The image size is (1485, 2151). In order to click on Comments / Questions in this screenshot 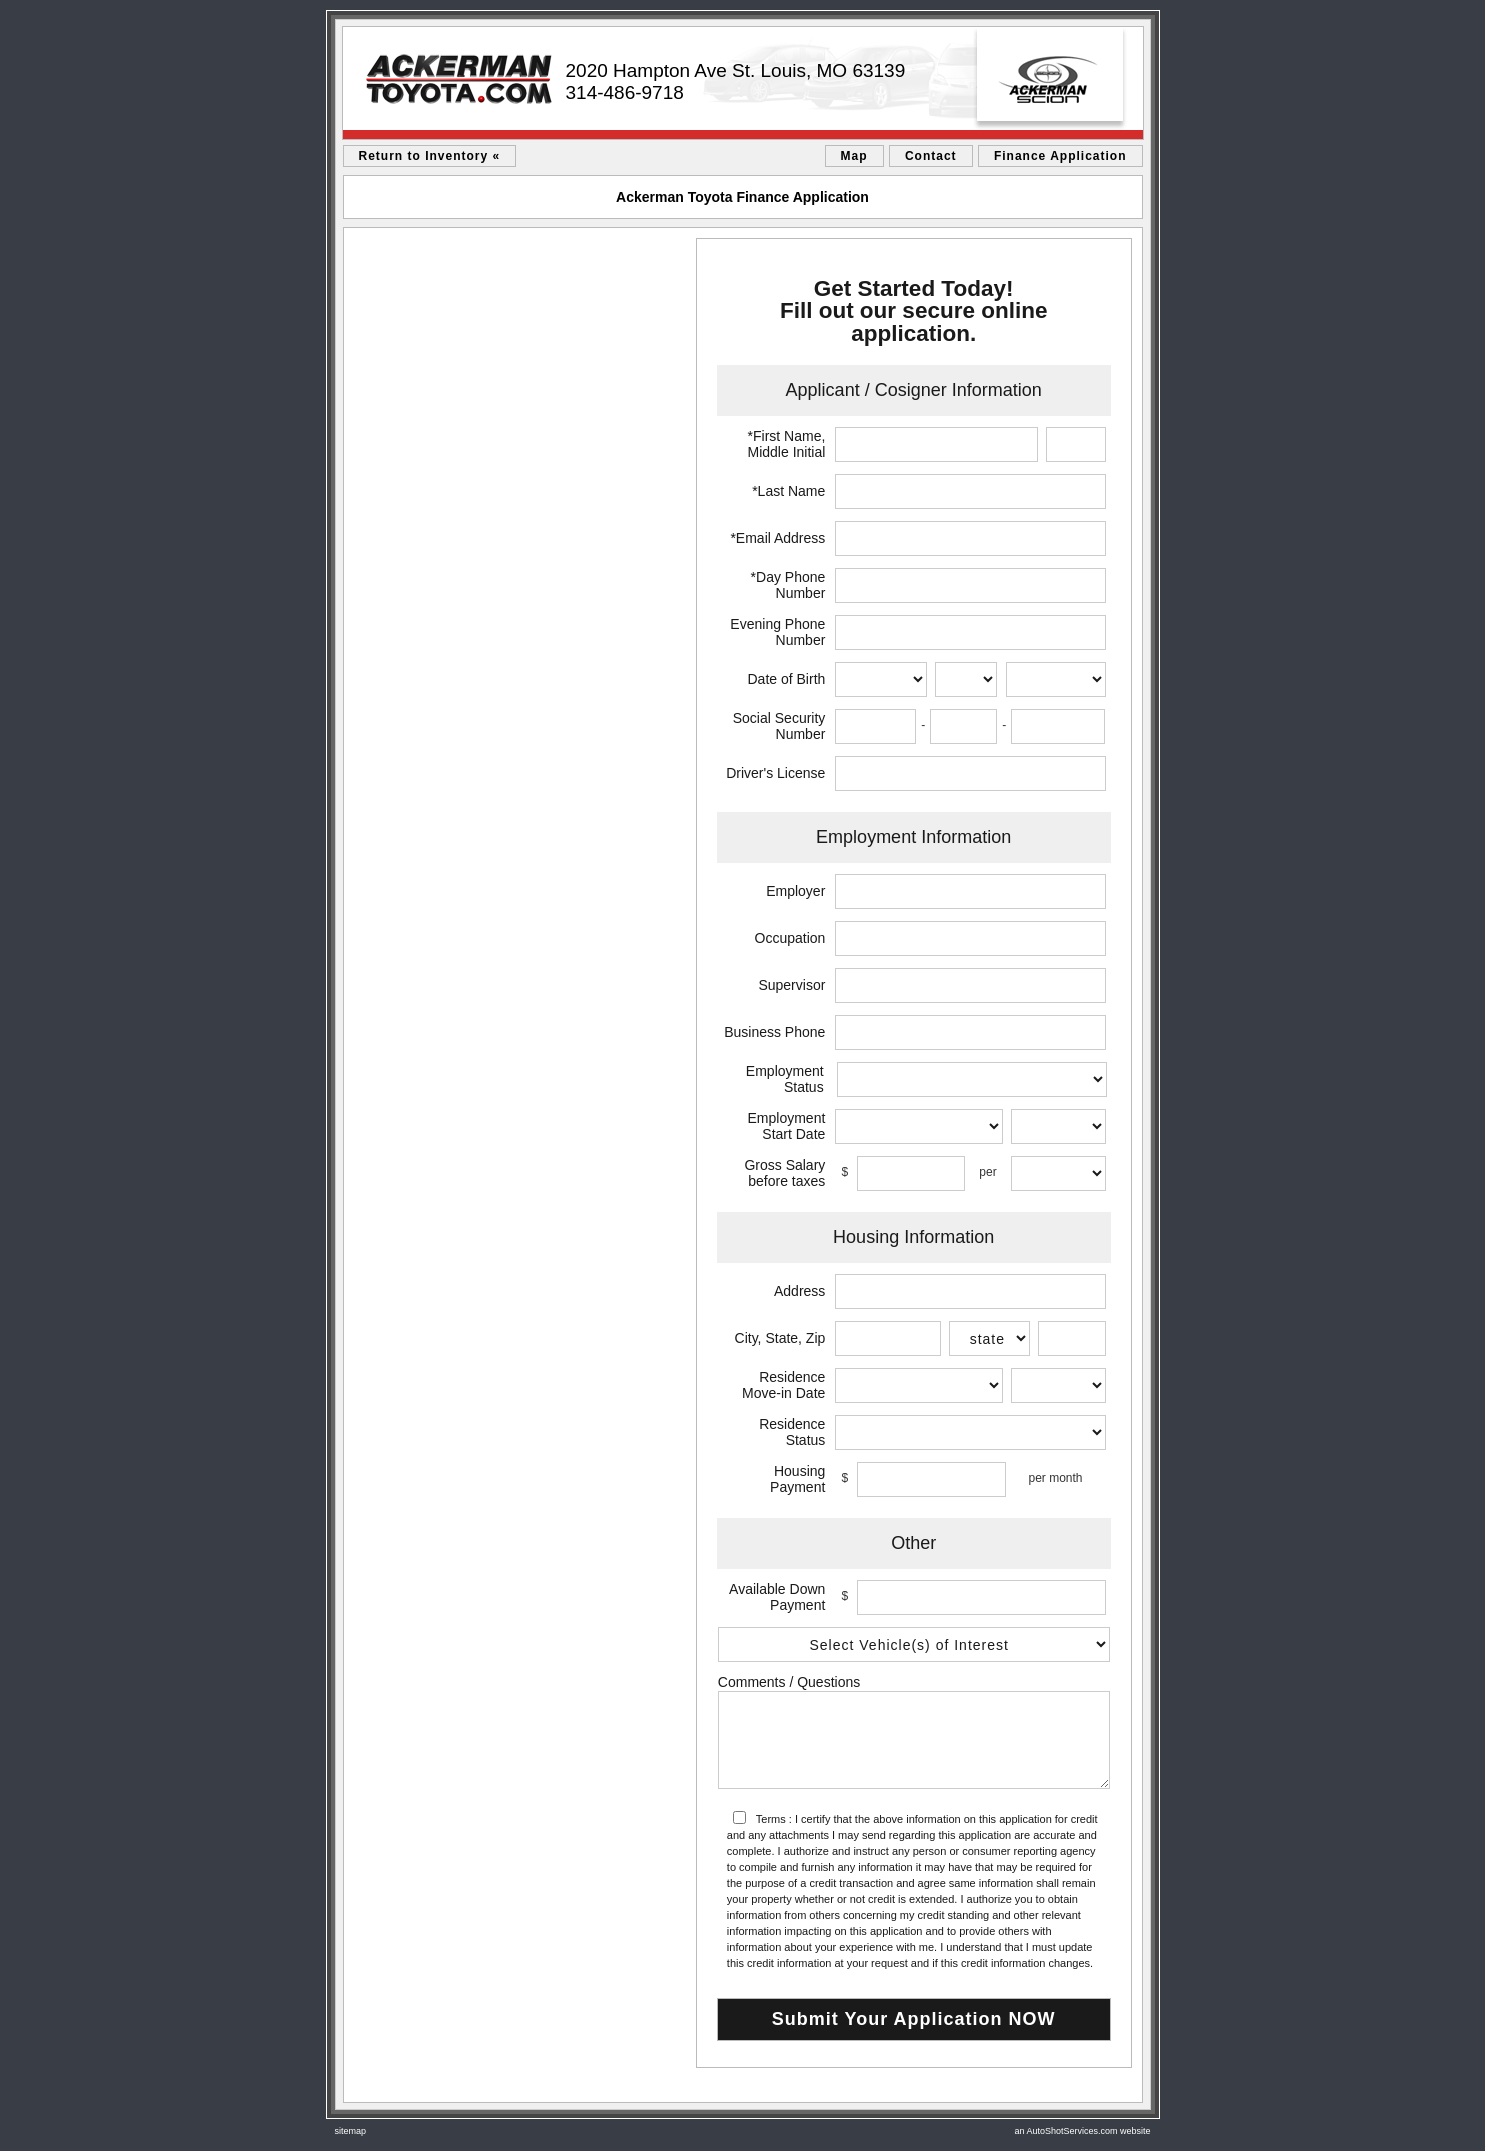, I will do `click(789, 1682)`.